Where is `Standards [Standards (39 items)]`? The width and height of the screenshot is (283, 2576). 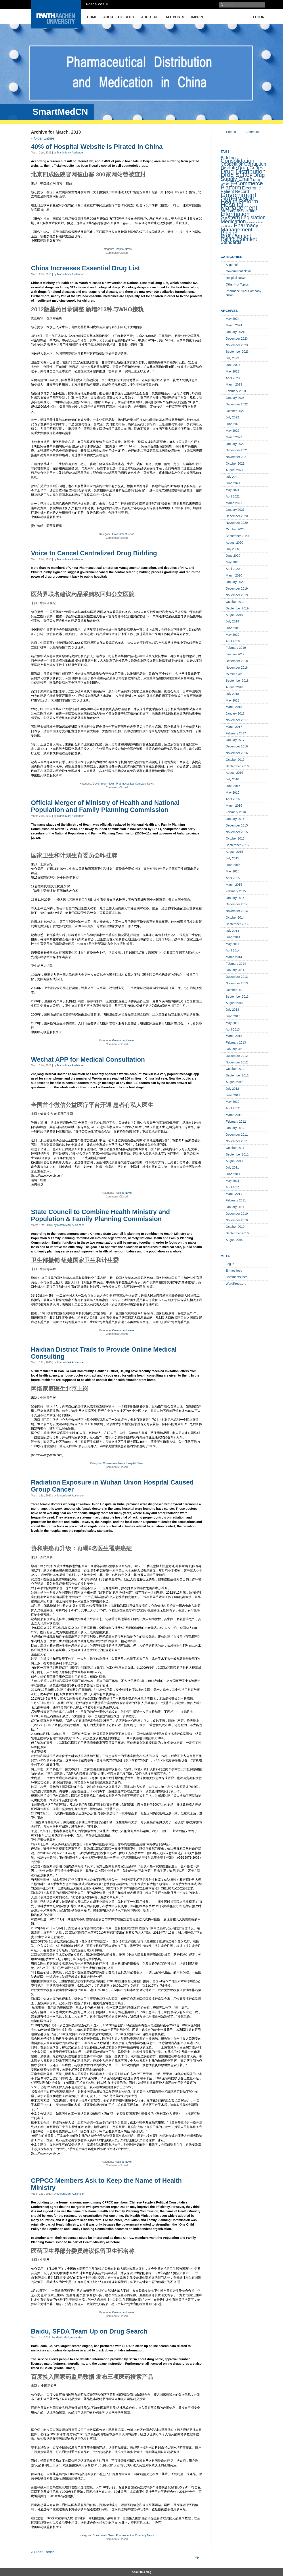
Standards [Standards (39 items)] is located at coordinates (231, 242).